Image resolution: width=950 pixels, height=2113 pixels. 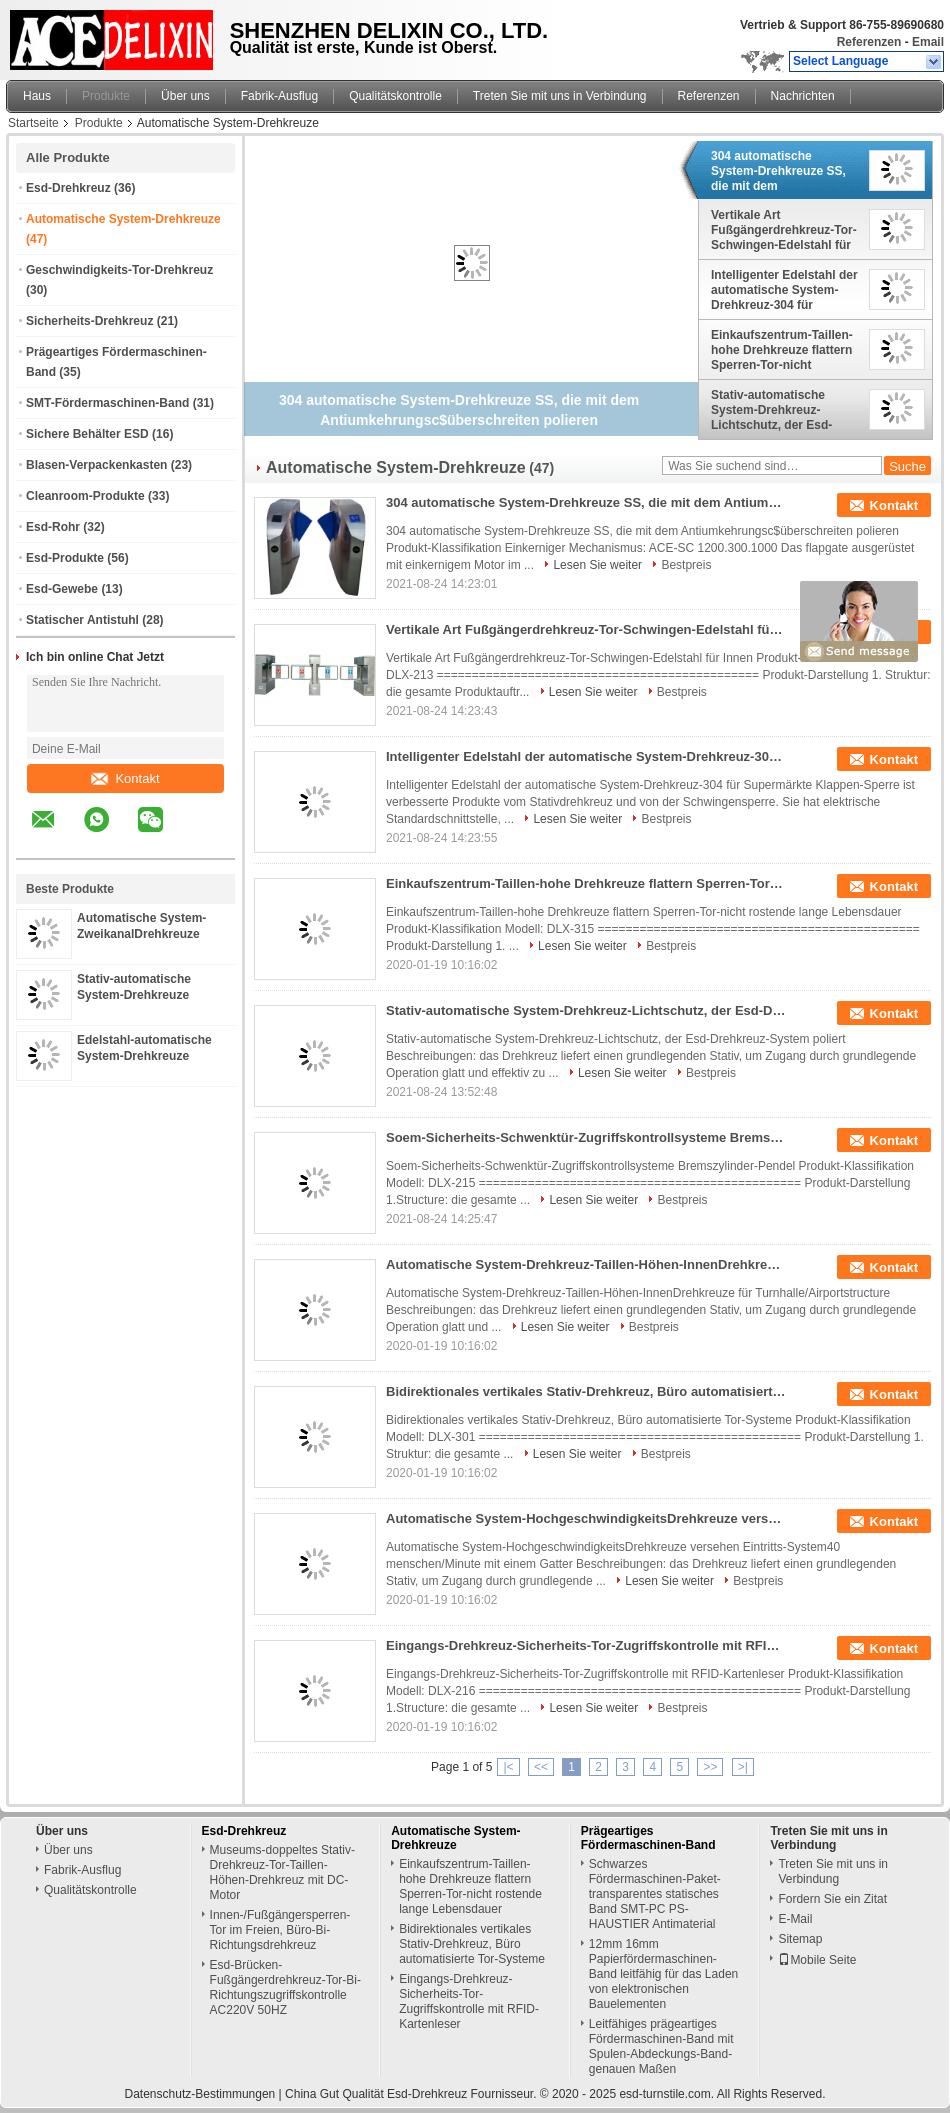 I want to click on Lesen Sie weiter, so click(x=597, y=565).